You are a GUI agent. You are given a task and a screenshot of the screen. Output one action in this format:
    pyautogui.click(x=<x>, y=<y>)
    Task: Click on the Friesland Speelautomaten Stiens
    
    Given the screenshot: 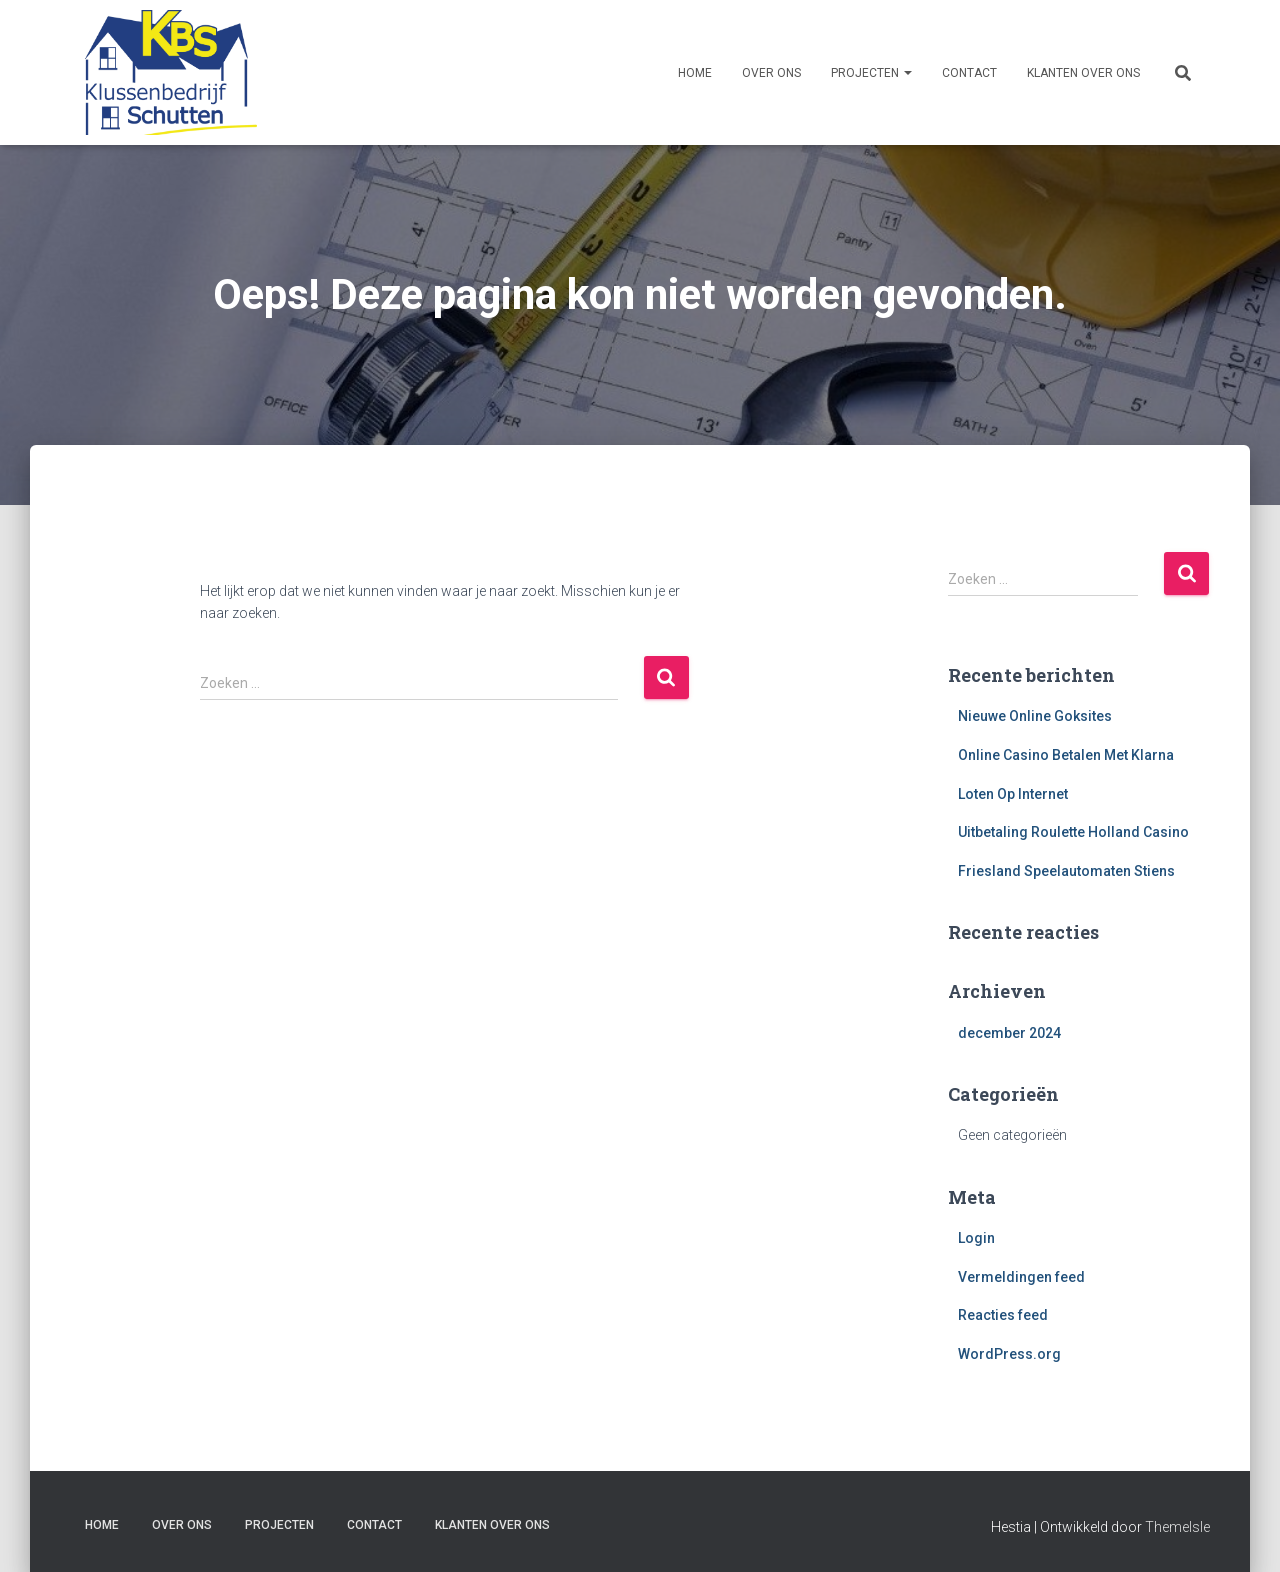 What is the action you would take?
    pyautogui.click(x=1066, y=871)
    